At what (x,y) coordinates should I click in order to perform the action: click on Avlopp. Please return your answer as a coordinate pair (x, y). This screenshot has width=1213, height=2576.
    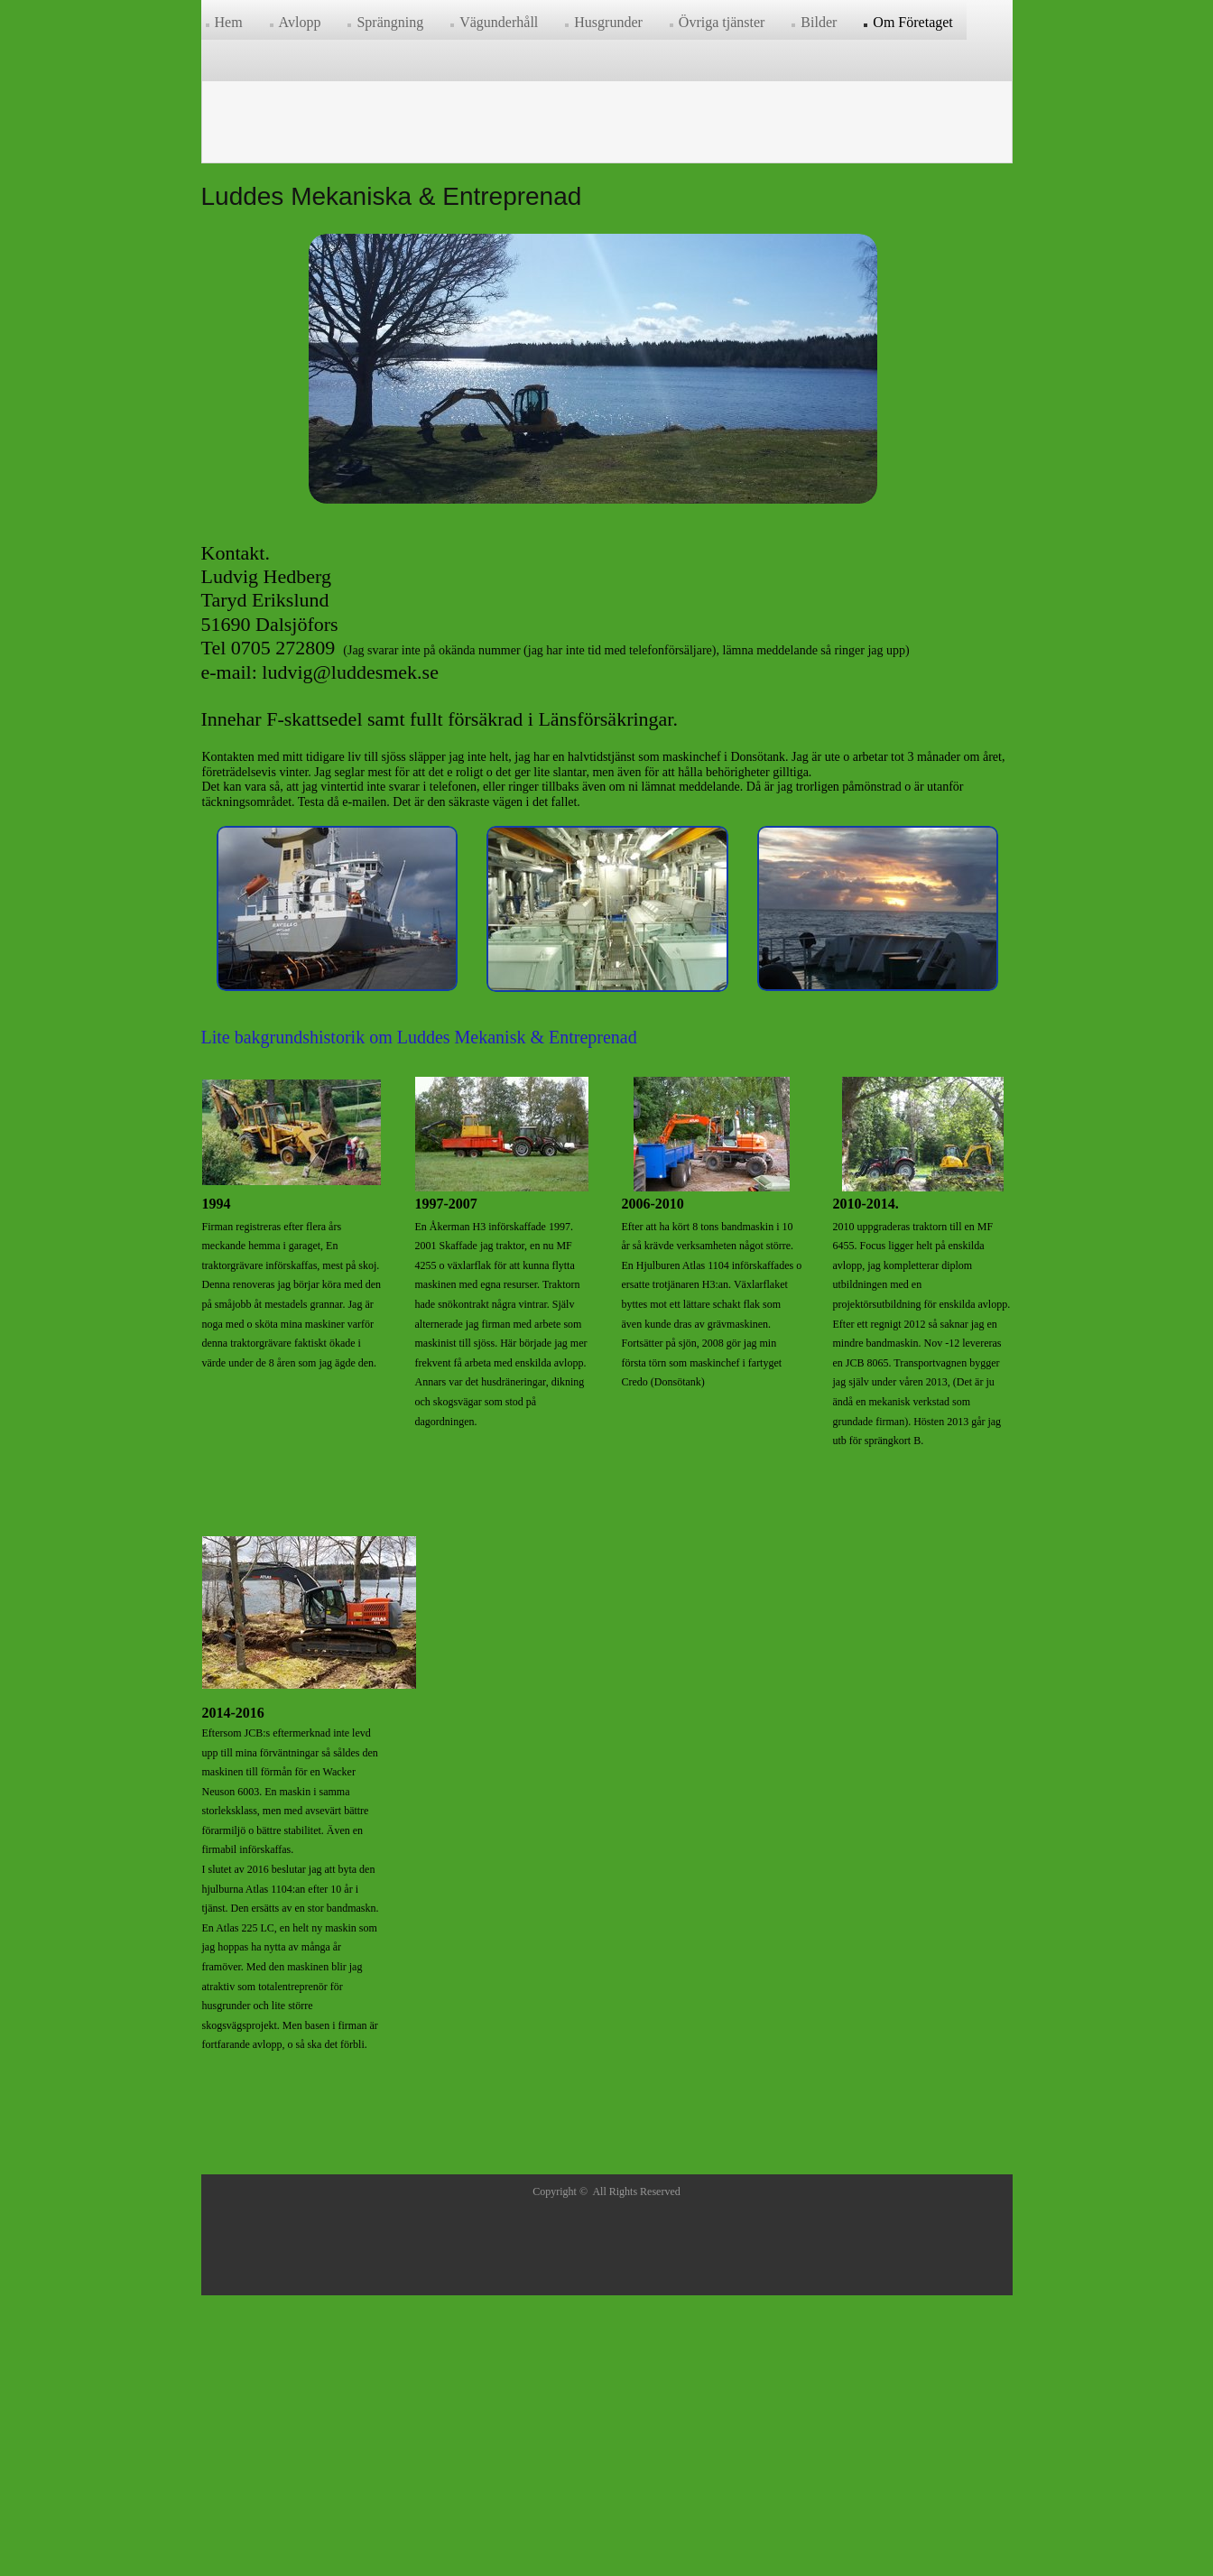
    Looking at the image, I should click on (300, 22).